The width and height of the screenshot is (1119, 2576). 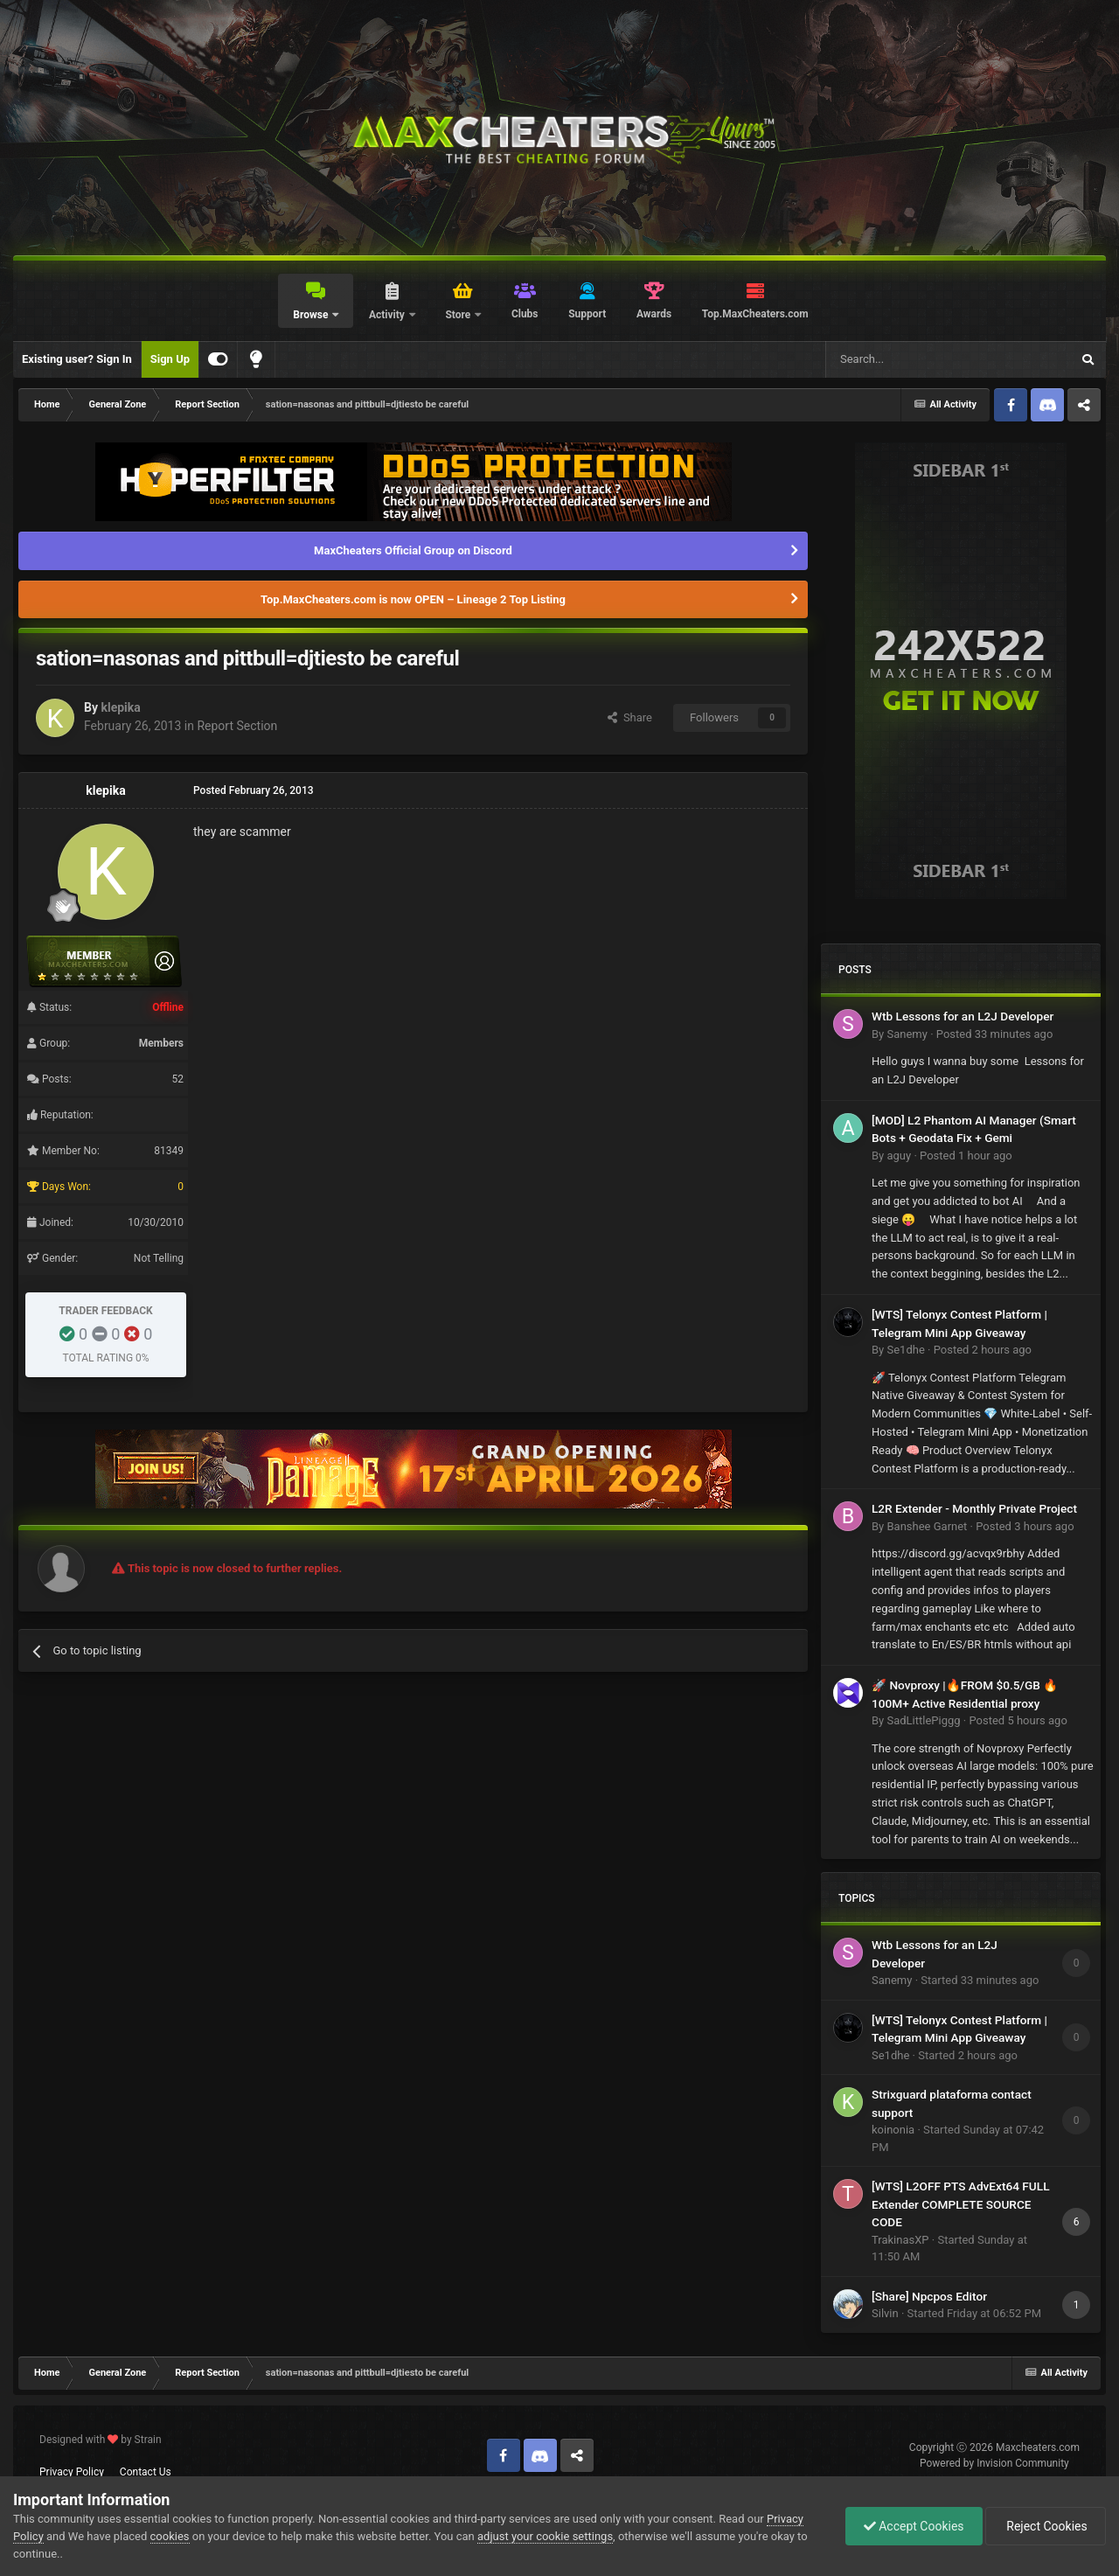 I want to click on Store, so click(x=459, y=315).